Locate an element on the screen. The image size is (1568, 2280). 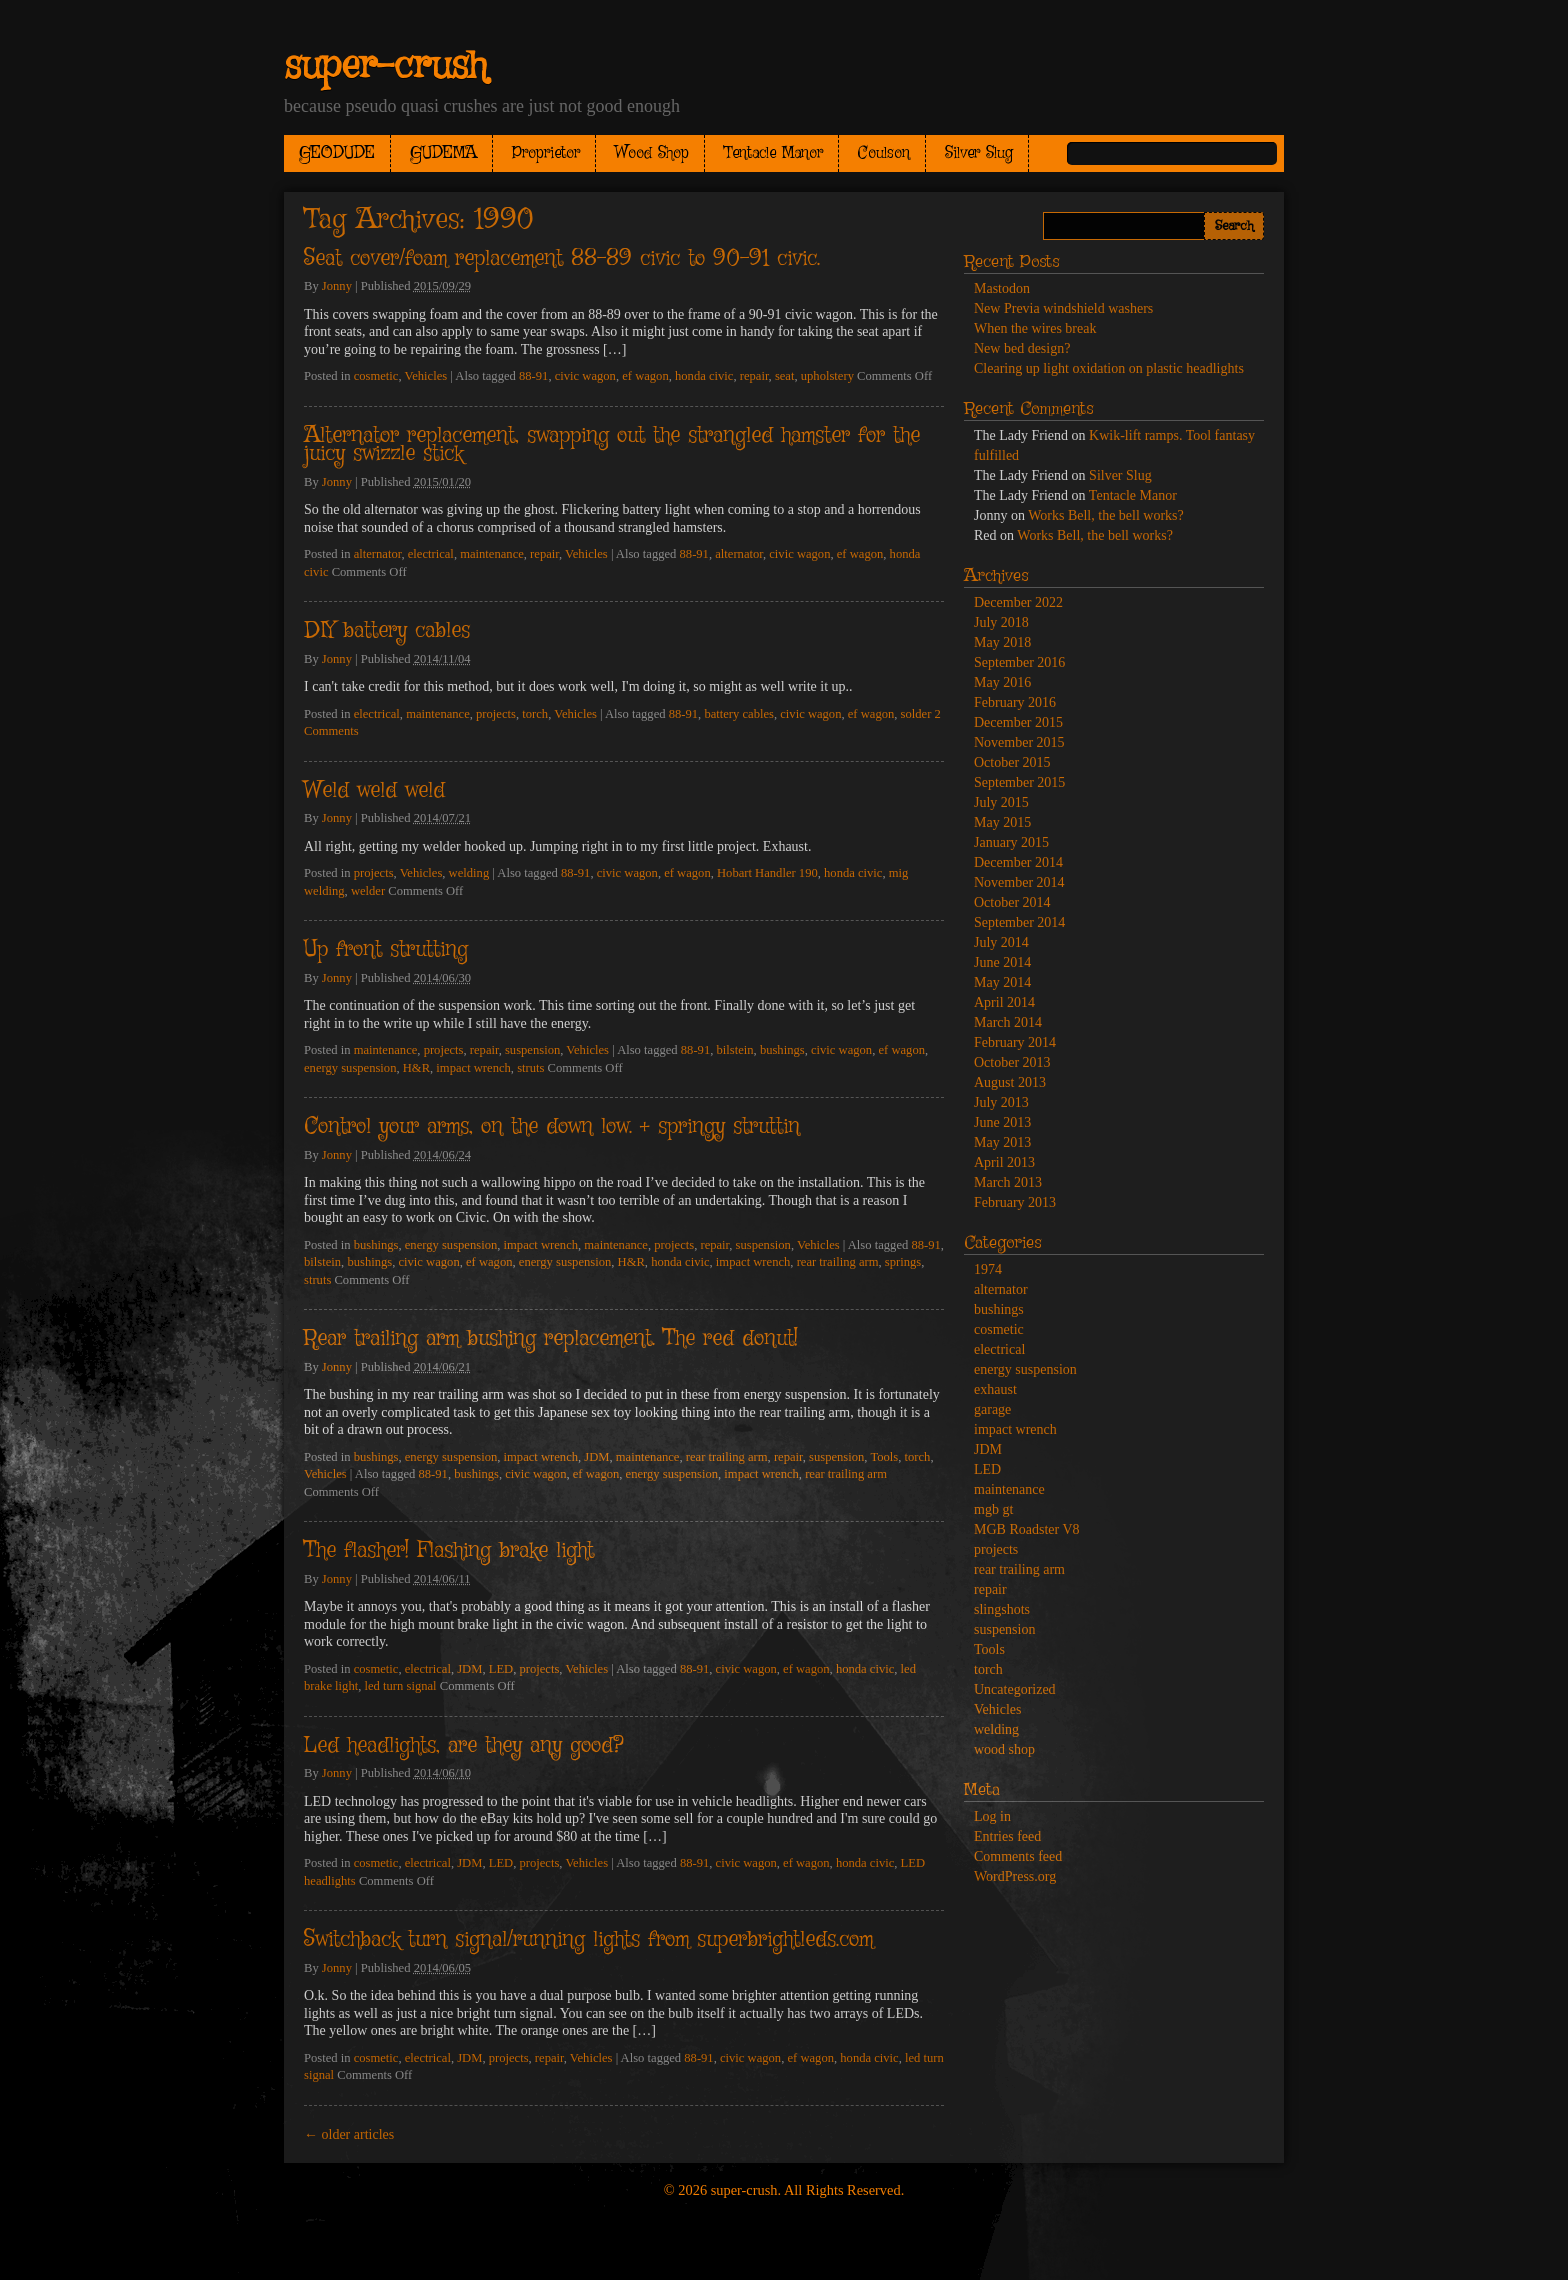
H&R is located at coordinates (416, 1068).